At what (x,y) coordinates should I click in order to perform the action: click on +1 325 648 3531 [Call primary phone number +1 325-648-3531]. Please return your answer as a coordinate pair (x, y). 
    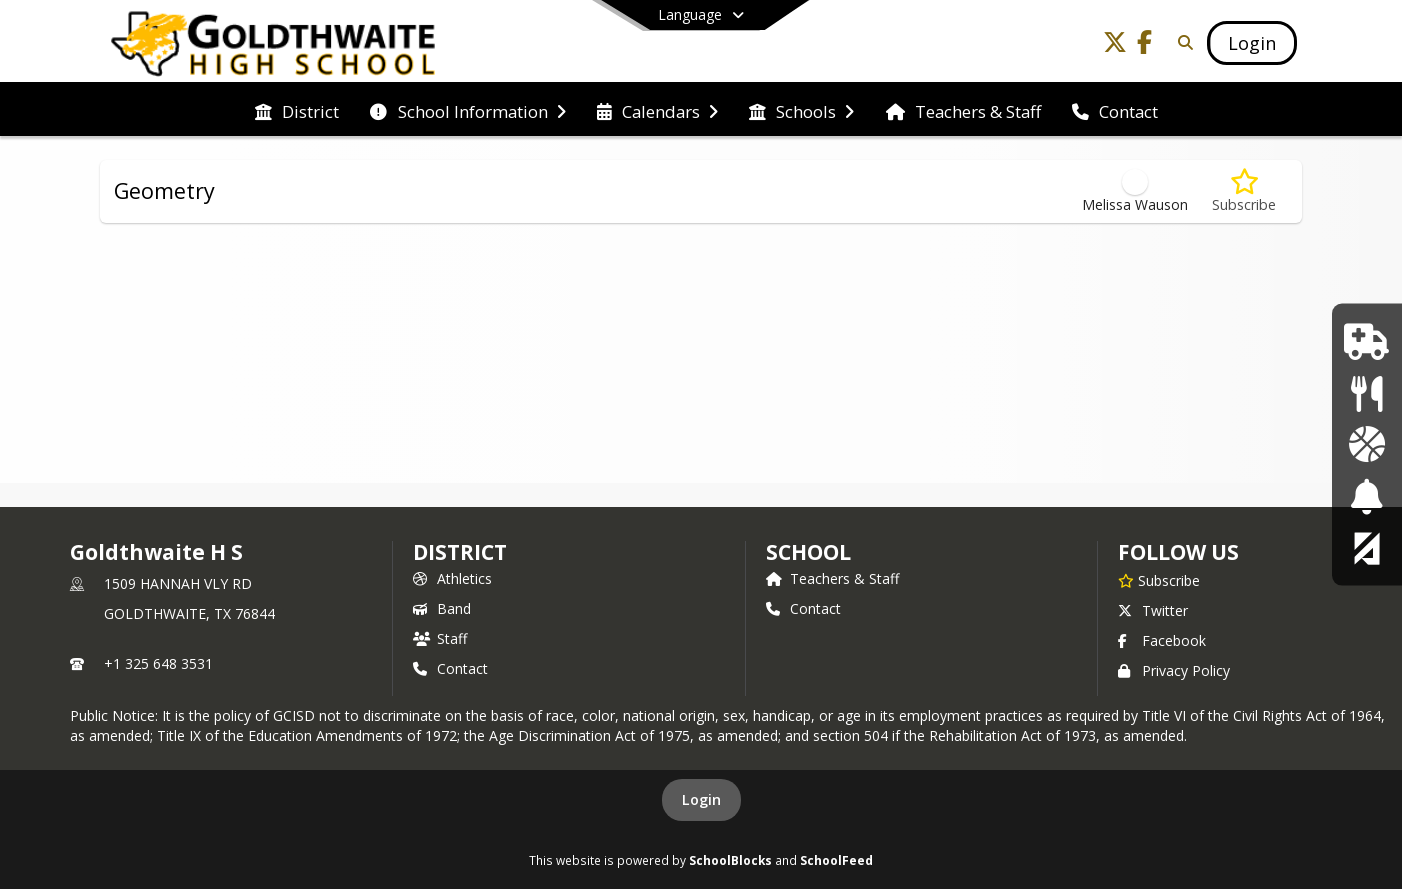
    Looking at the image, I should click on (158, 663).